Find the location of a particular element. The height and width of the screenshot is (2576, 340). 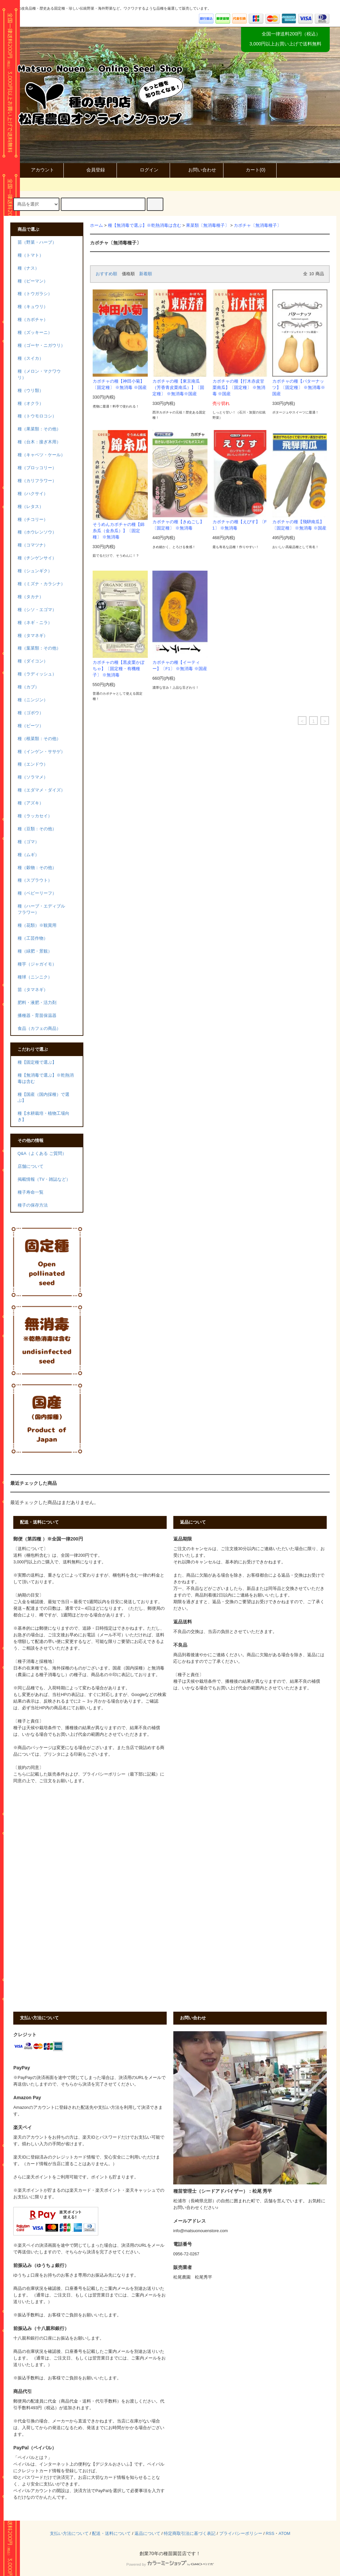

ログイン is located at coordinates (143, 170).